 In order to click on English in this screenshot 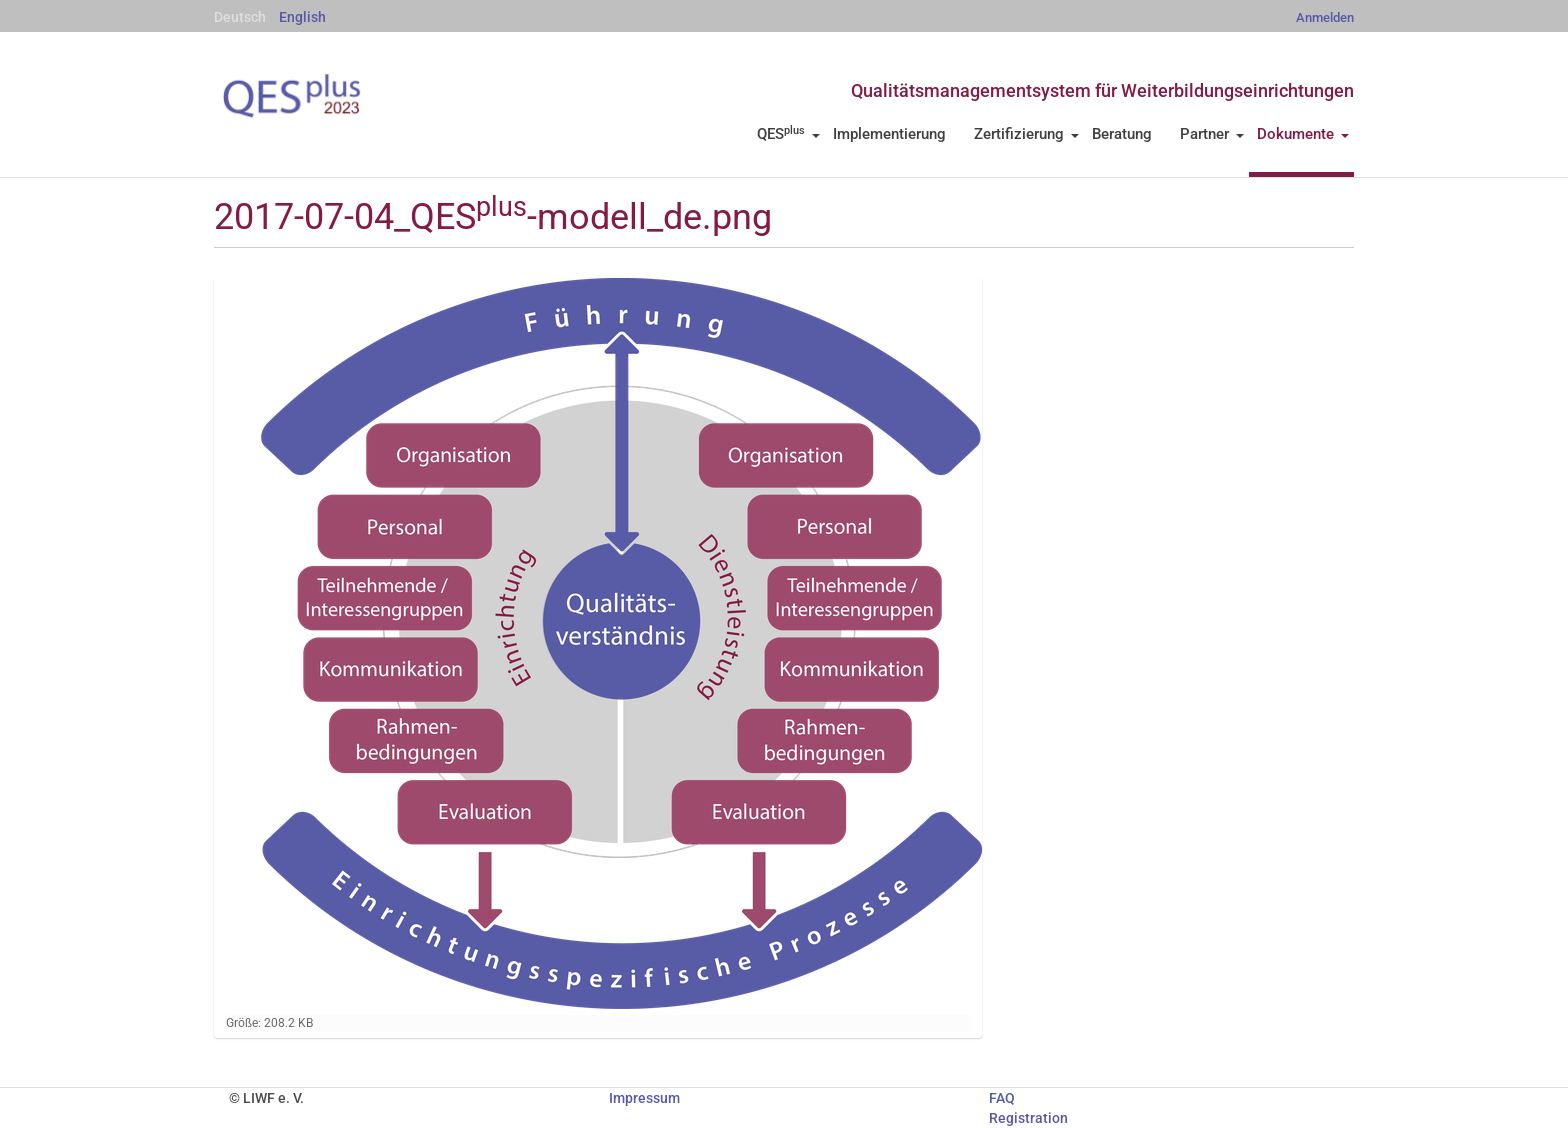, I will do `click(302, 17)`.